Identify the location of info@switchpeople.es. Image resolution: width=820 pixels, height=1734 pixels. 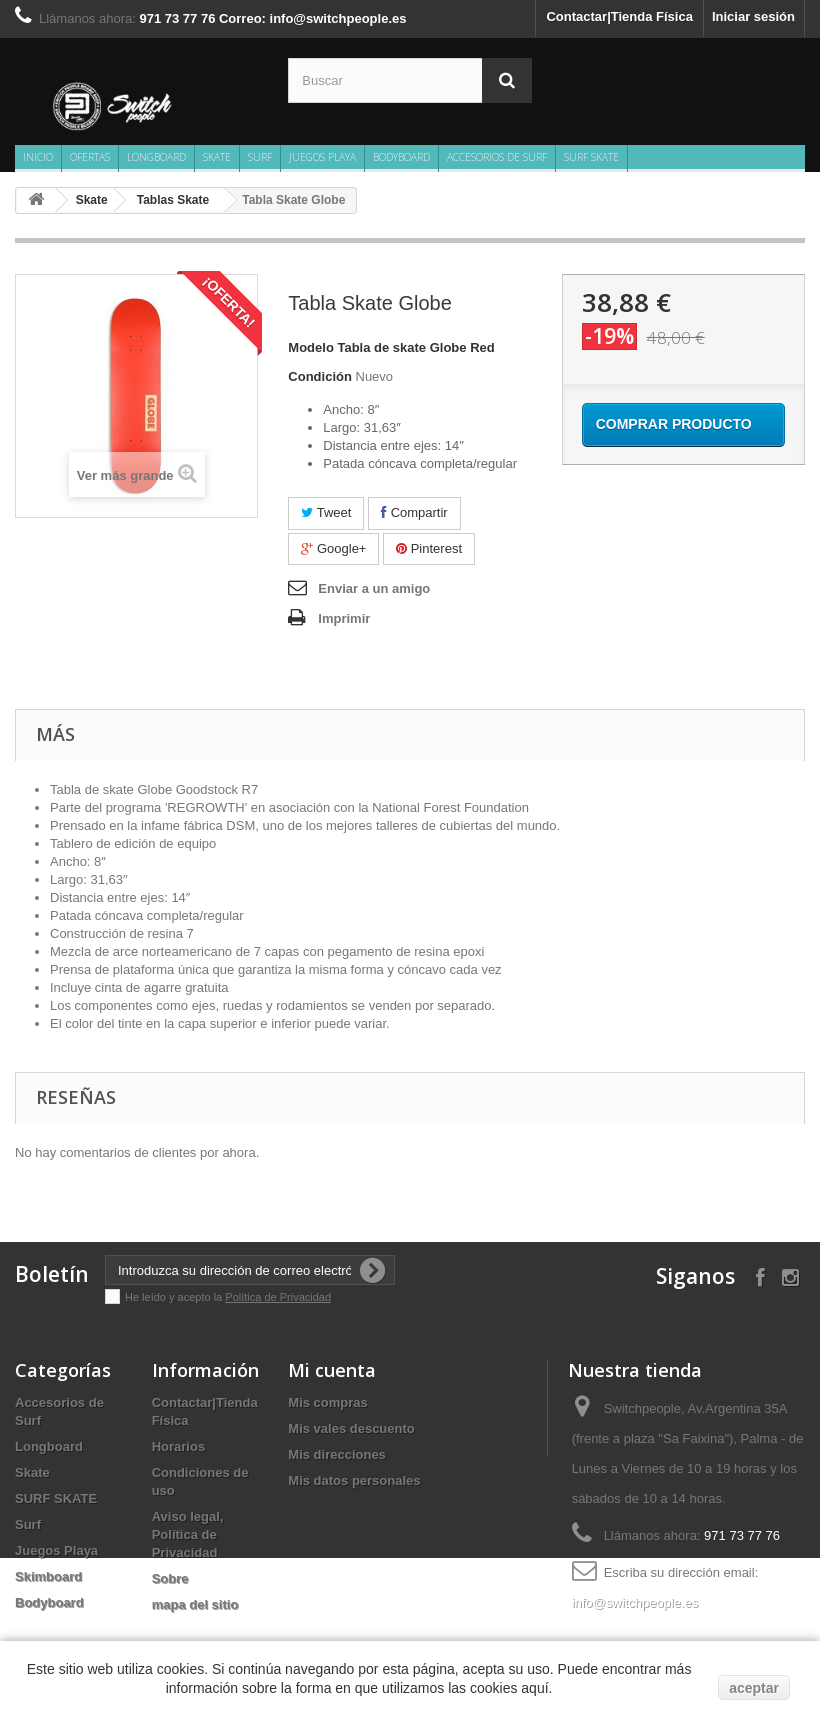
(635, 1602).